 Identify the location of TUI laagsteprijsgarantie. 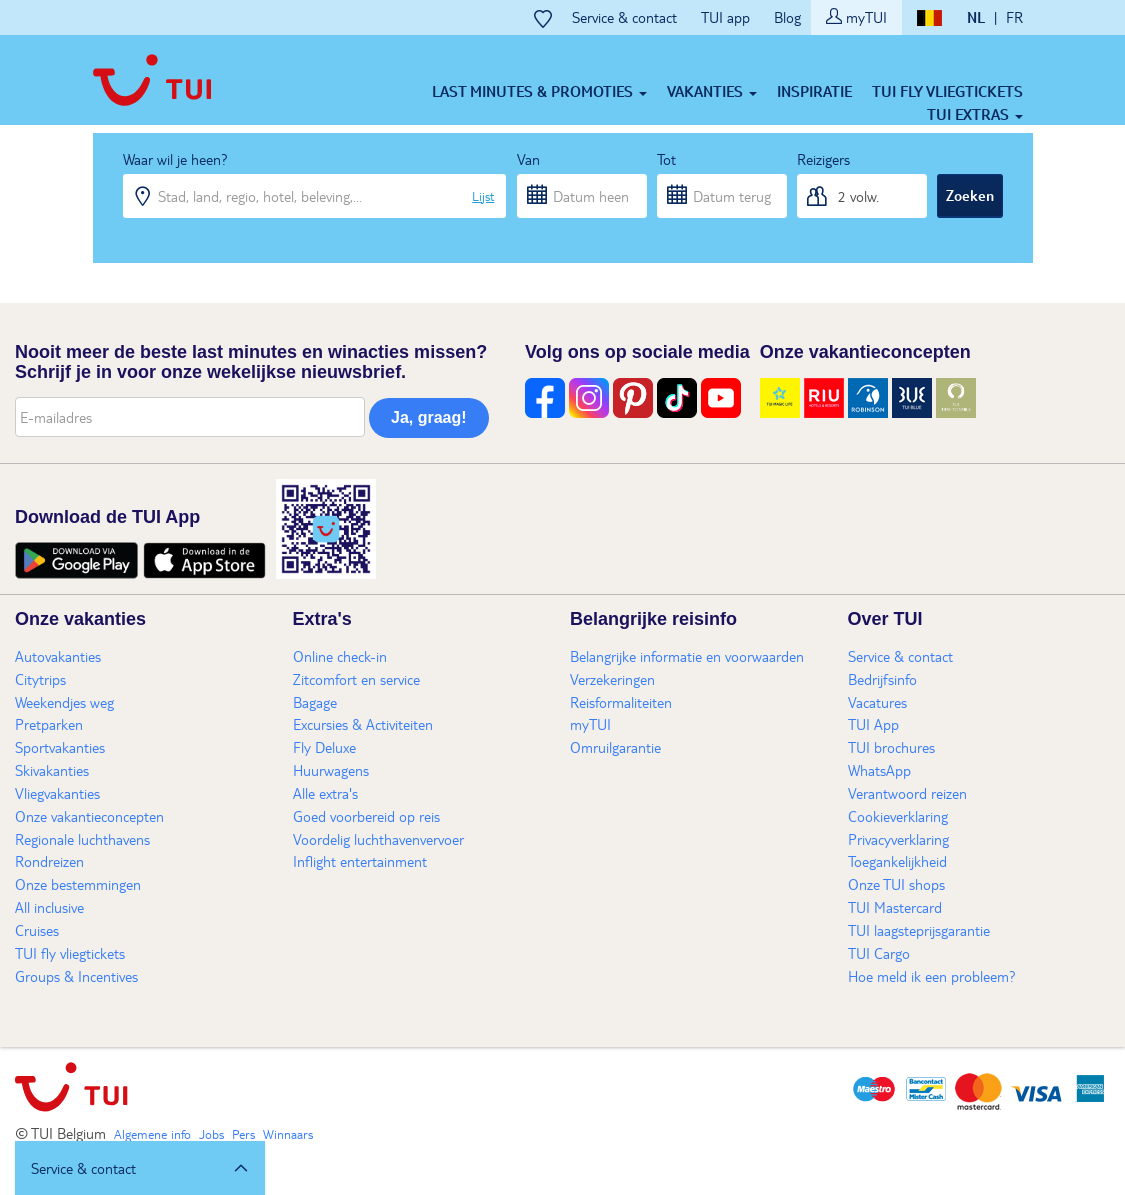
(919, 930).